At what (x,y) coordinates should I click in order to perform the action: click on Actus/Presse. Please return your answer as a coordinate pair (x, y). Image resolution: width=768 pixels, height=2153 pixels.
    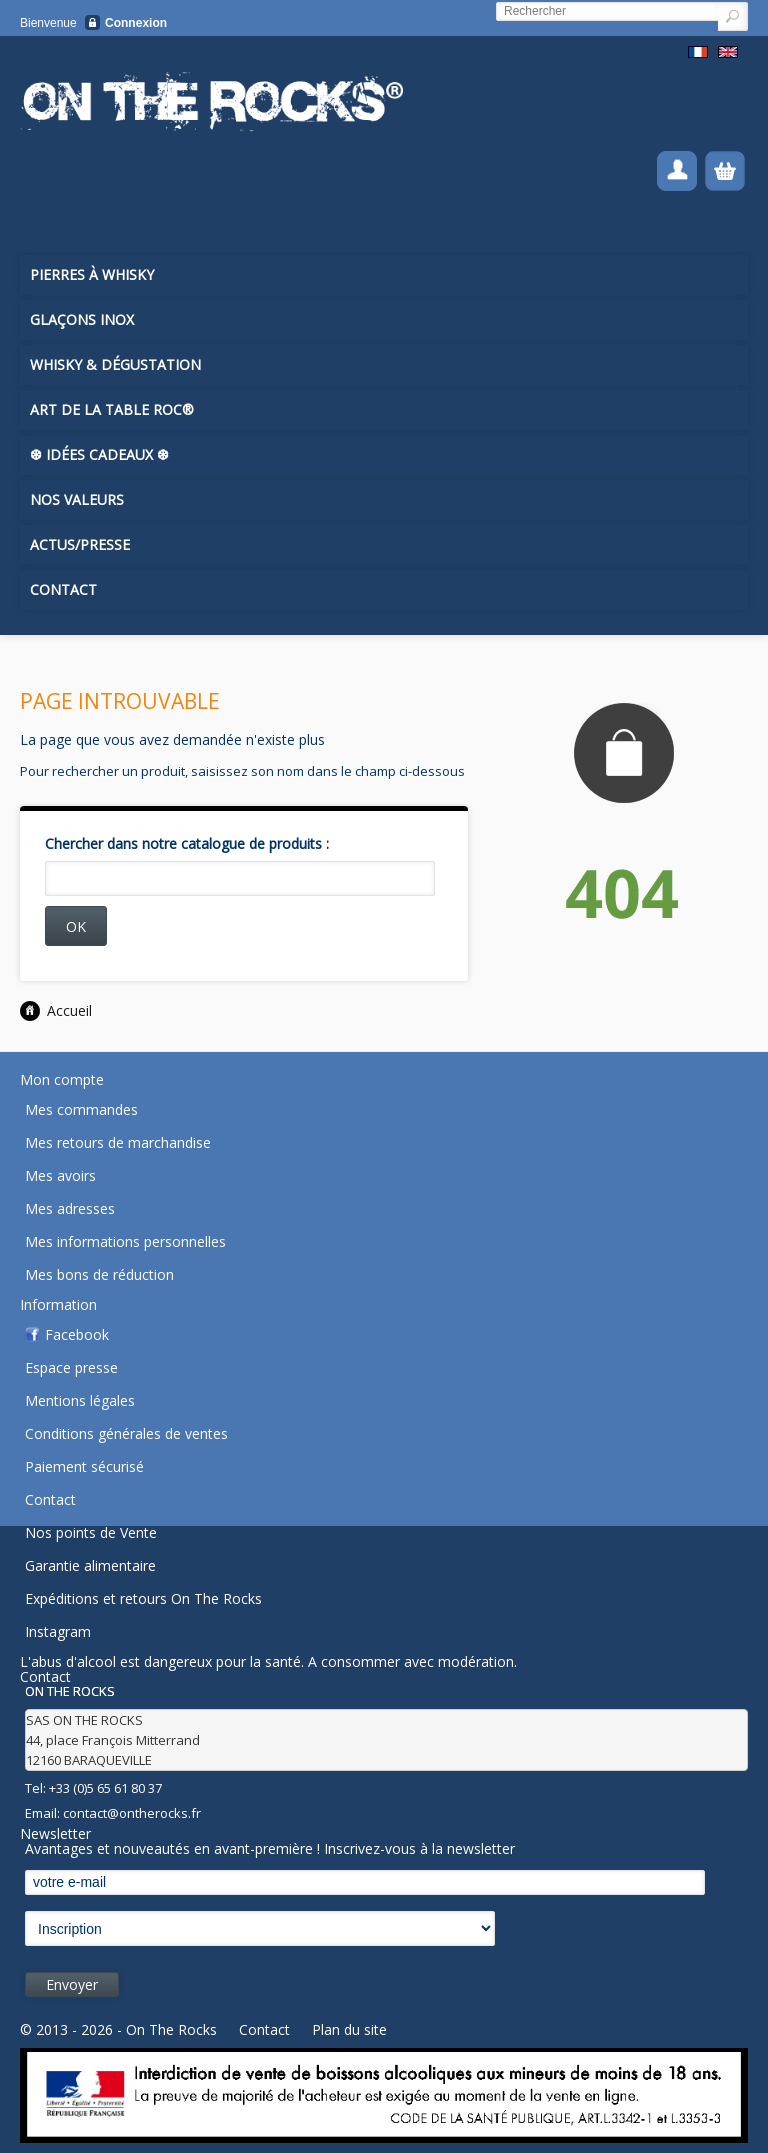
    Looking at the image, I should click on (80, 544).